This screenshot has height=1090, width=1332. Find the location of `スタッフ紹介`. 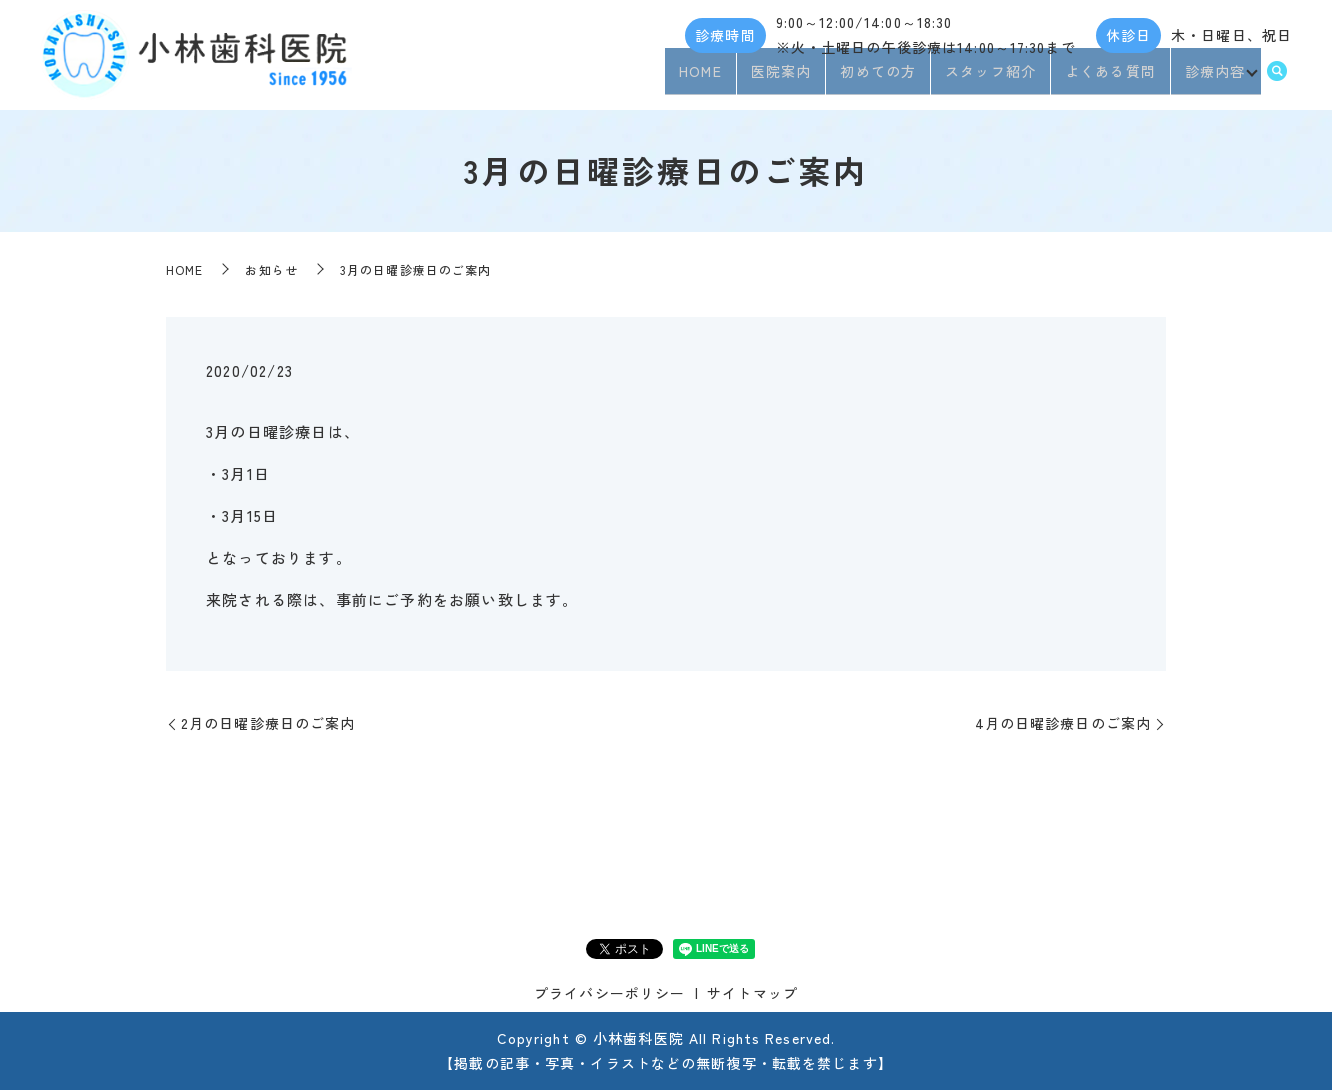

スタッフ紹介 is located at coordinates (985, 78).